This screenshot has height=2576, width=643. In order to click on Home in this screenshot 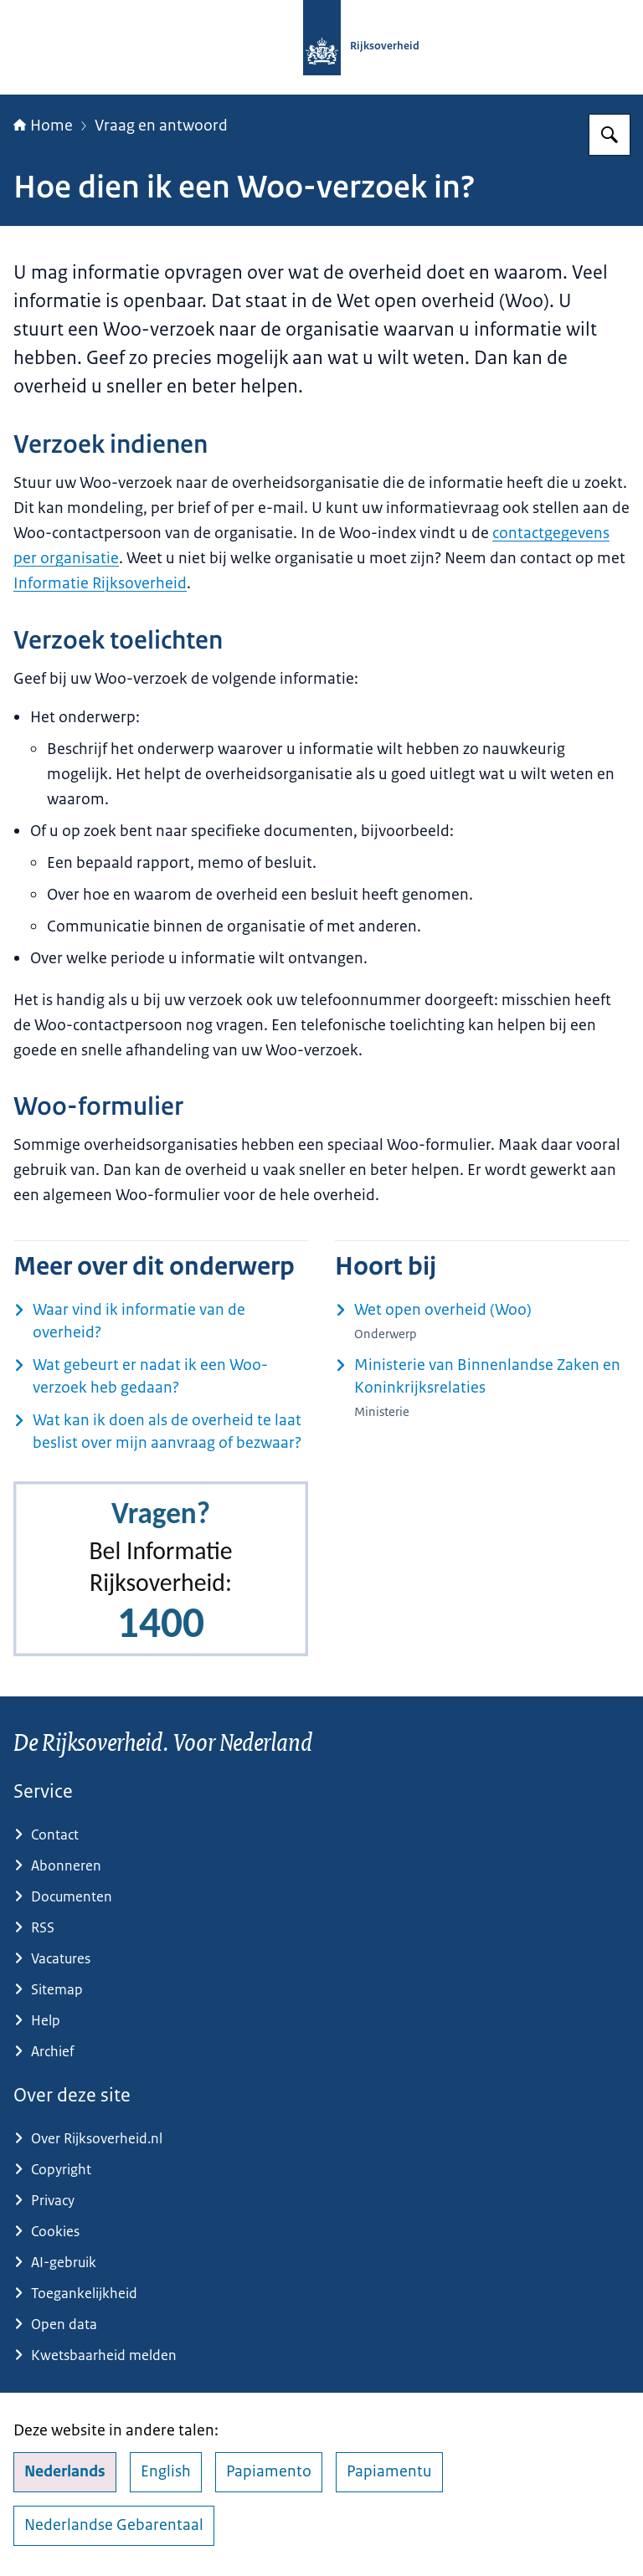, I will do `click(43, 125)`.